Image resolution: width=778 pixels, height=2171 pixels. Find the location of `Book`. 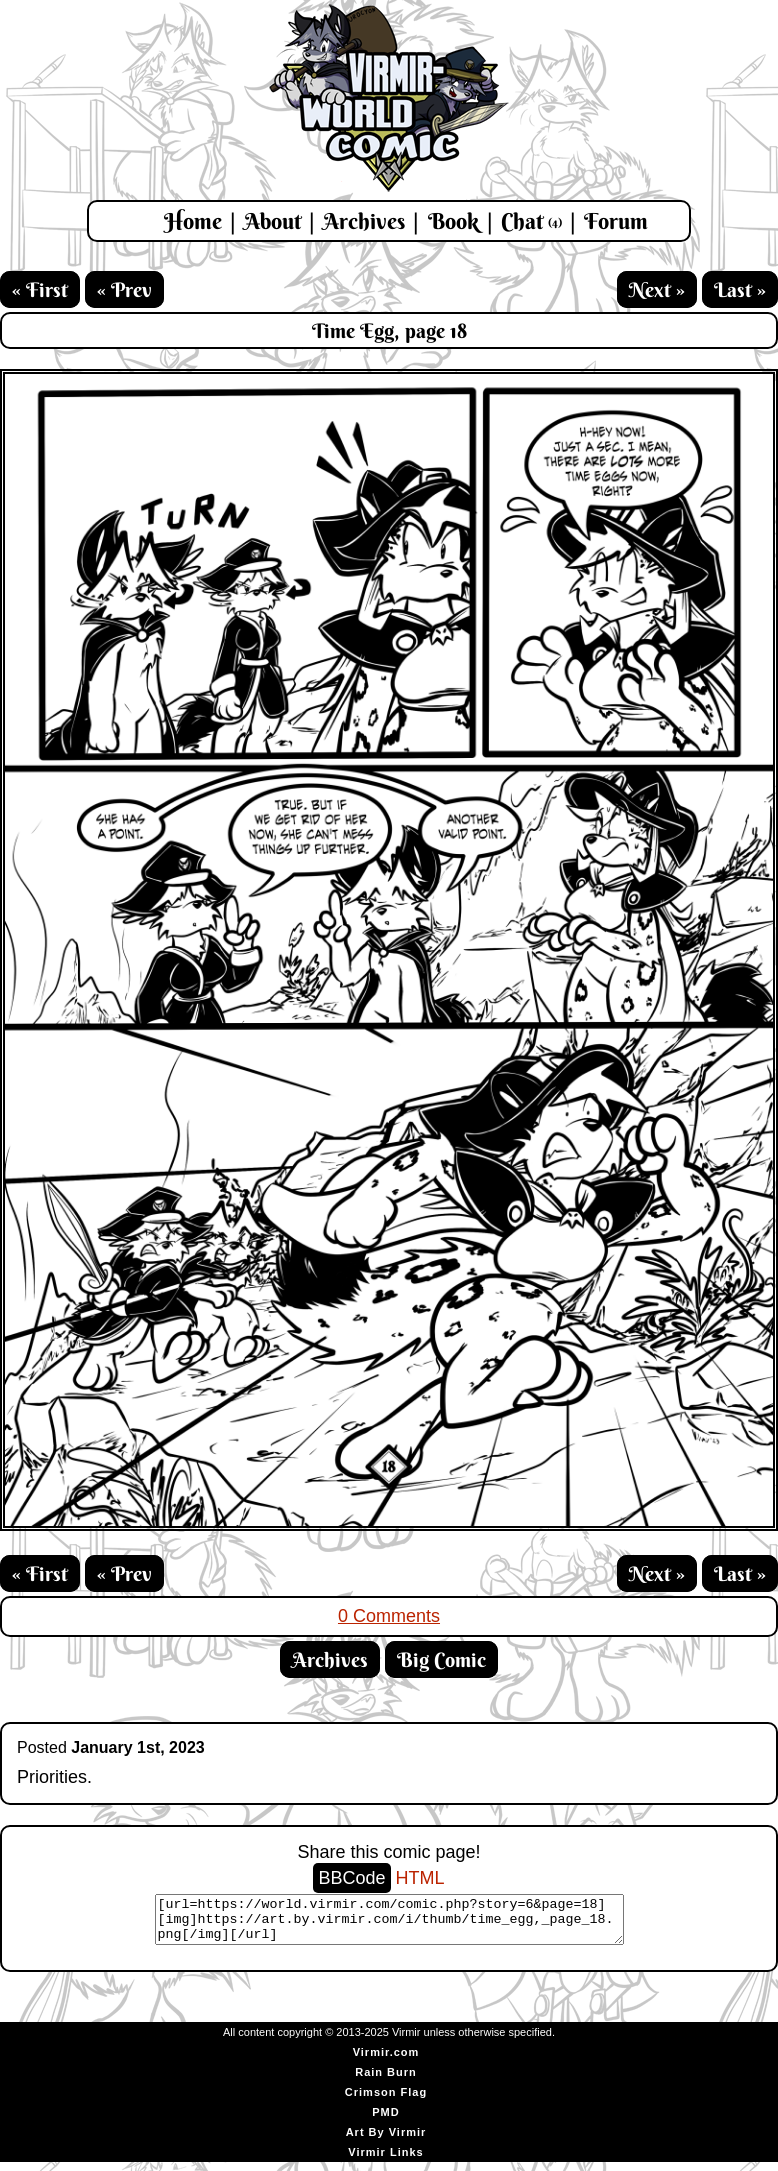

Book is located at coordinates (453, 221).